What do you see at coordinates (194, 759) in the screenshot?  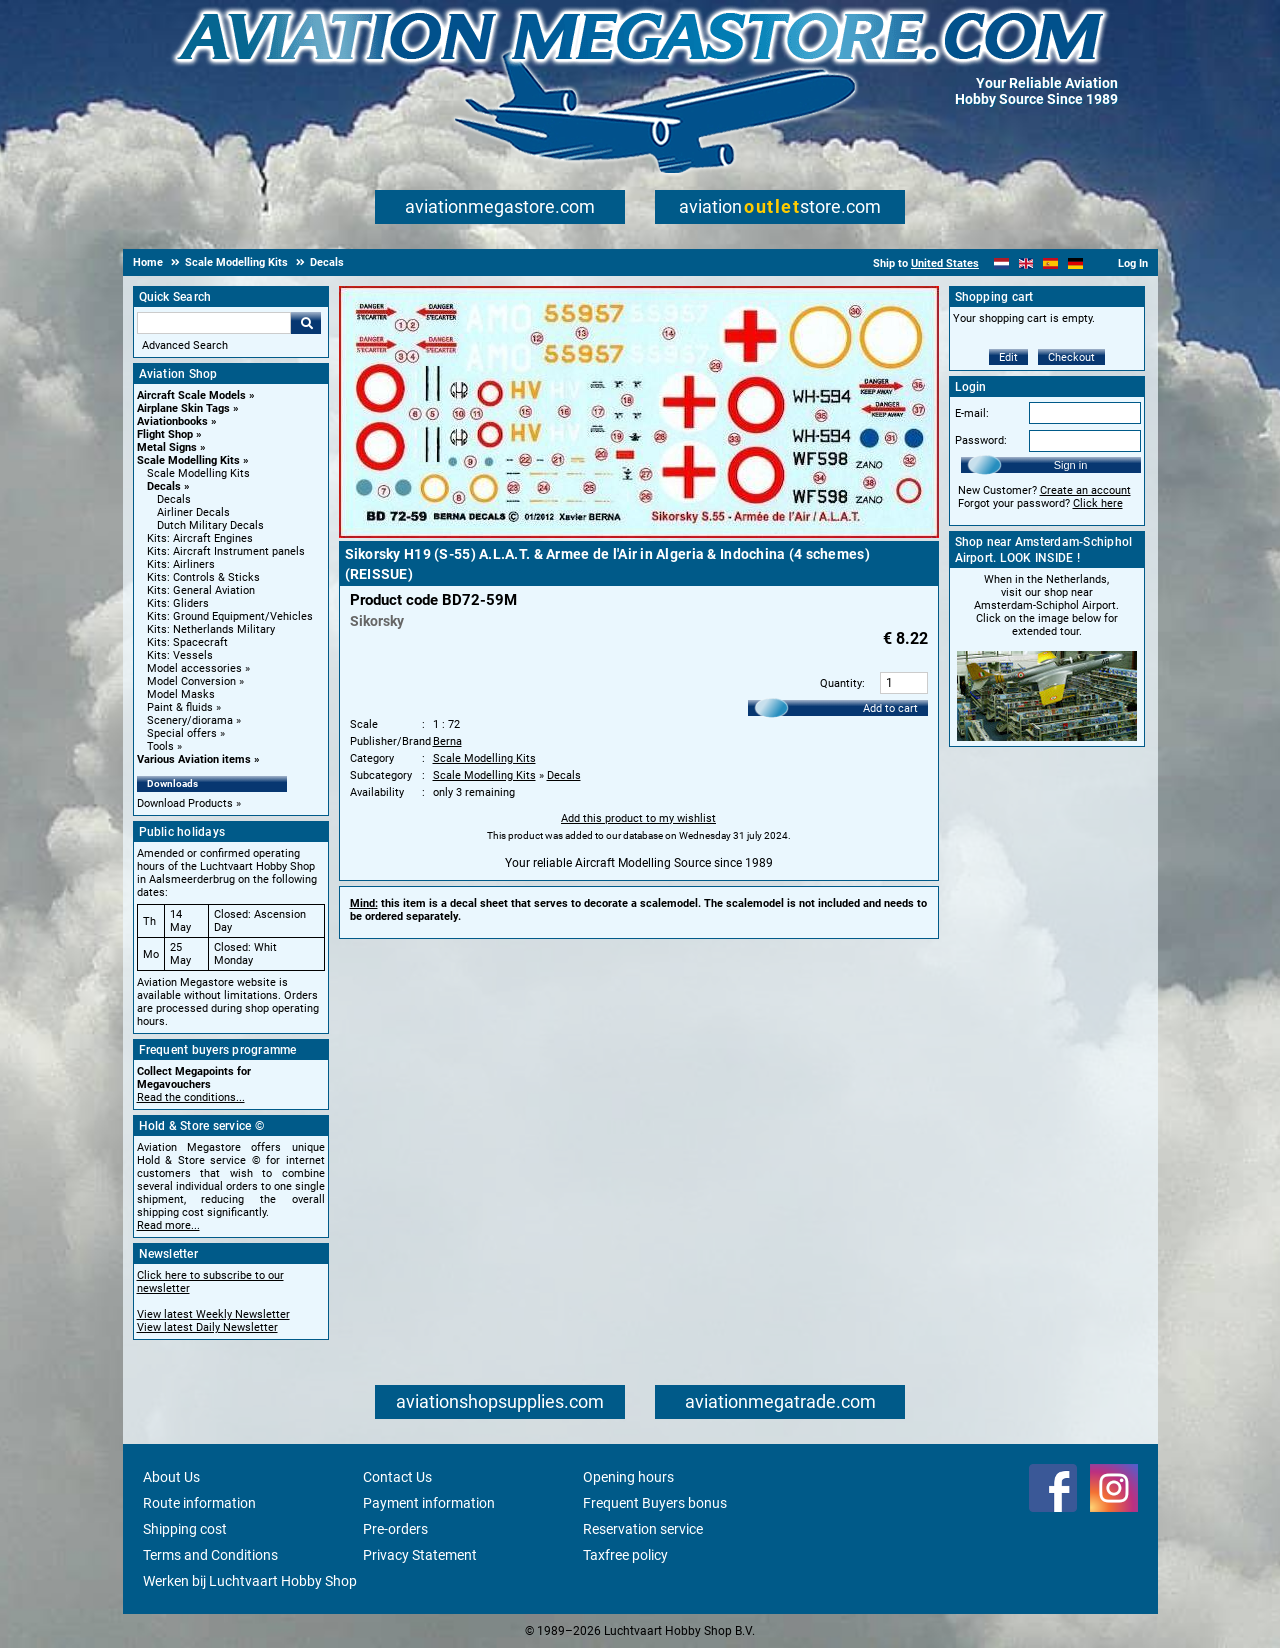 I see `Various Aviation items` at bounding box center [194, 759].